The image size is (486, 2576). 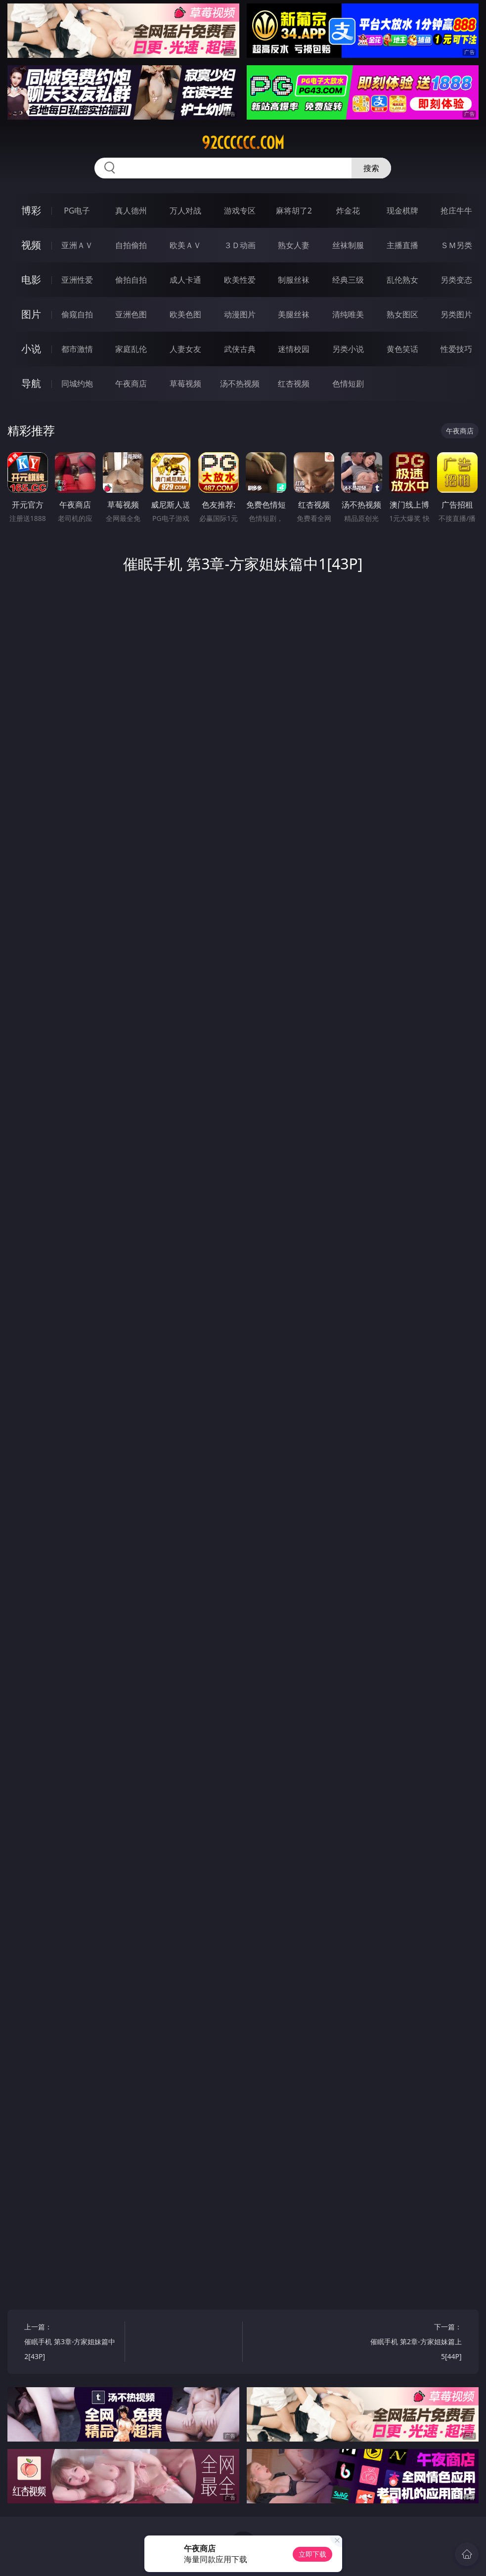 What do you see at coordinates (456, 210) in the screenshot?
I see `抢庄牛牛` at bounding box center [456, 210].